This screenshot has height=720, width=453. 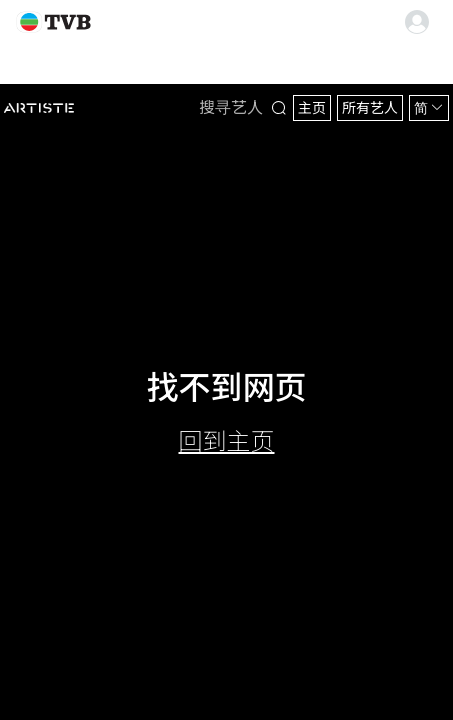 What do you see at coordinates (312, 108) in the screenshot?
I see `主页` at bounding box center [312, 108].